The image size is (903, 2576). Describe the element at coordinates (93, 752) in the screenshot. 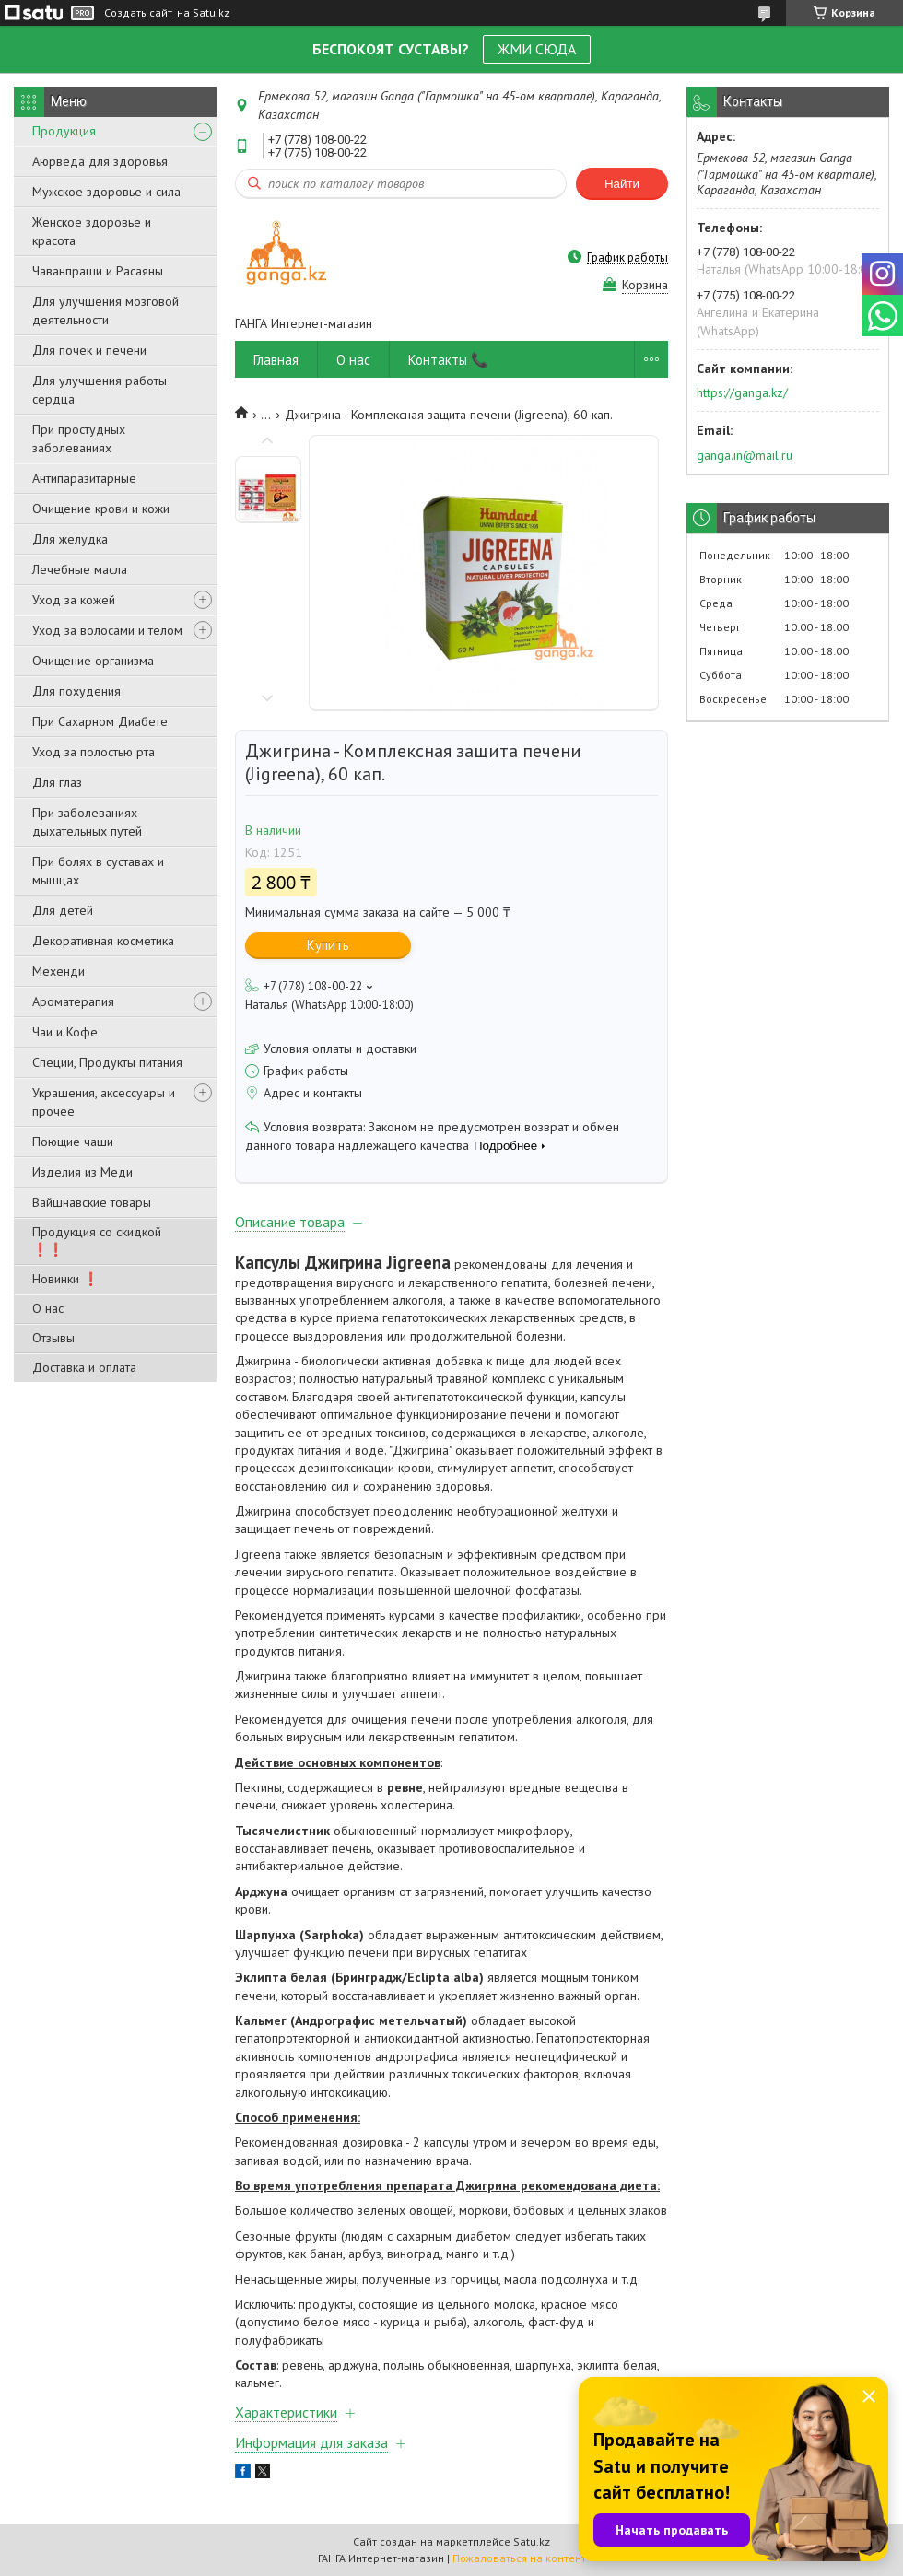

I see `Уход за полостью рта` at that location.